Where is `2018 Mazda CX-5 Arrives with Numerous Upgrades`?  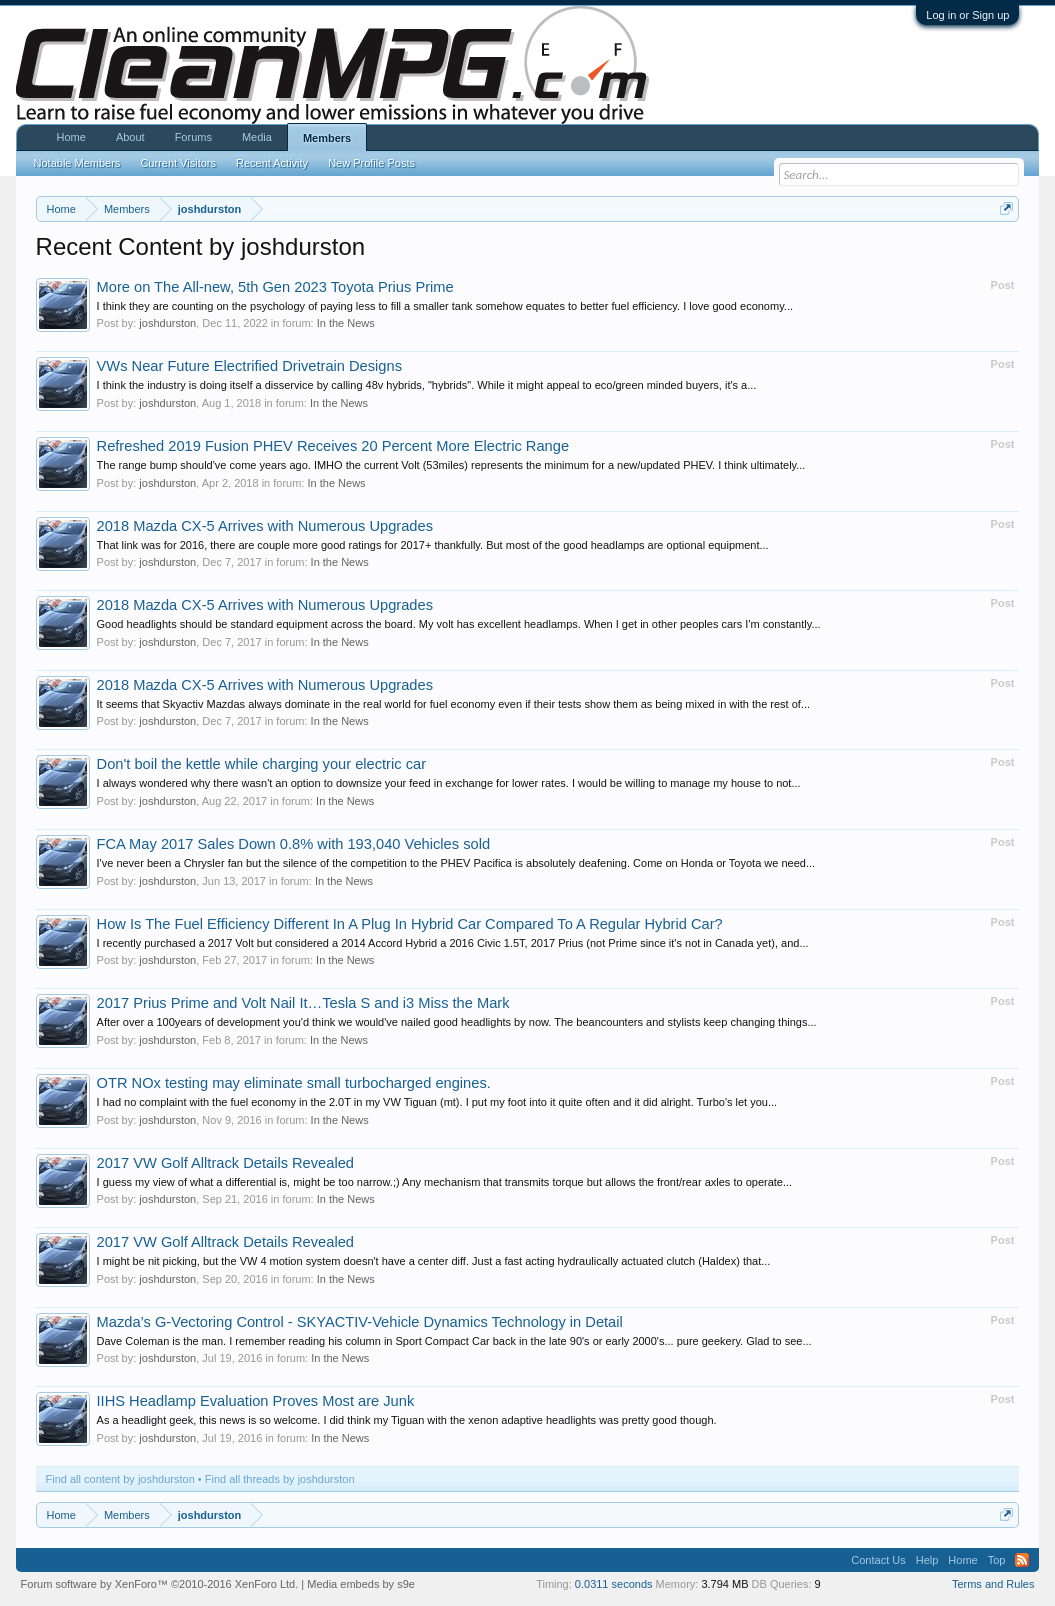 2018 Mazda CX-5 Arrives with Numerous Upgrades is located at coordinates (265, 526).